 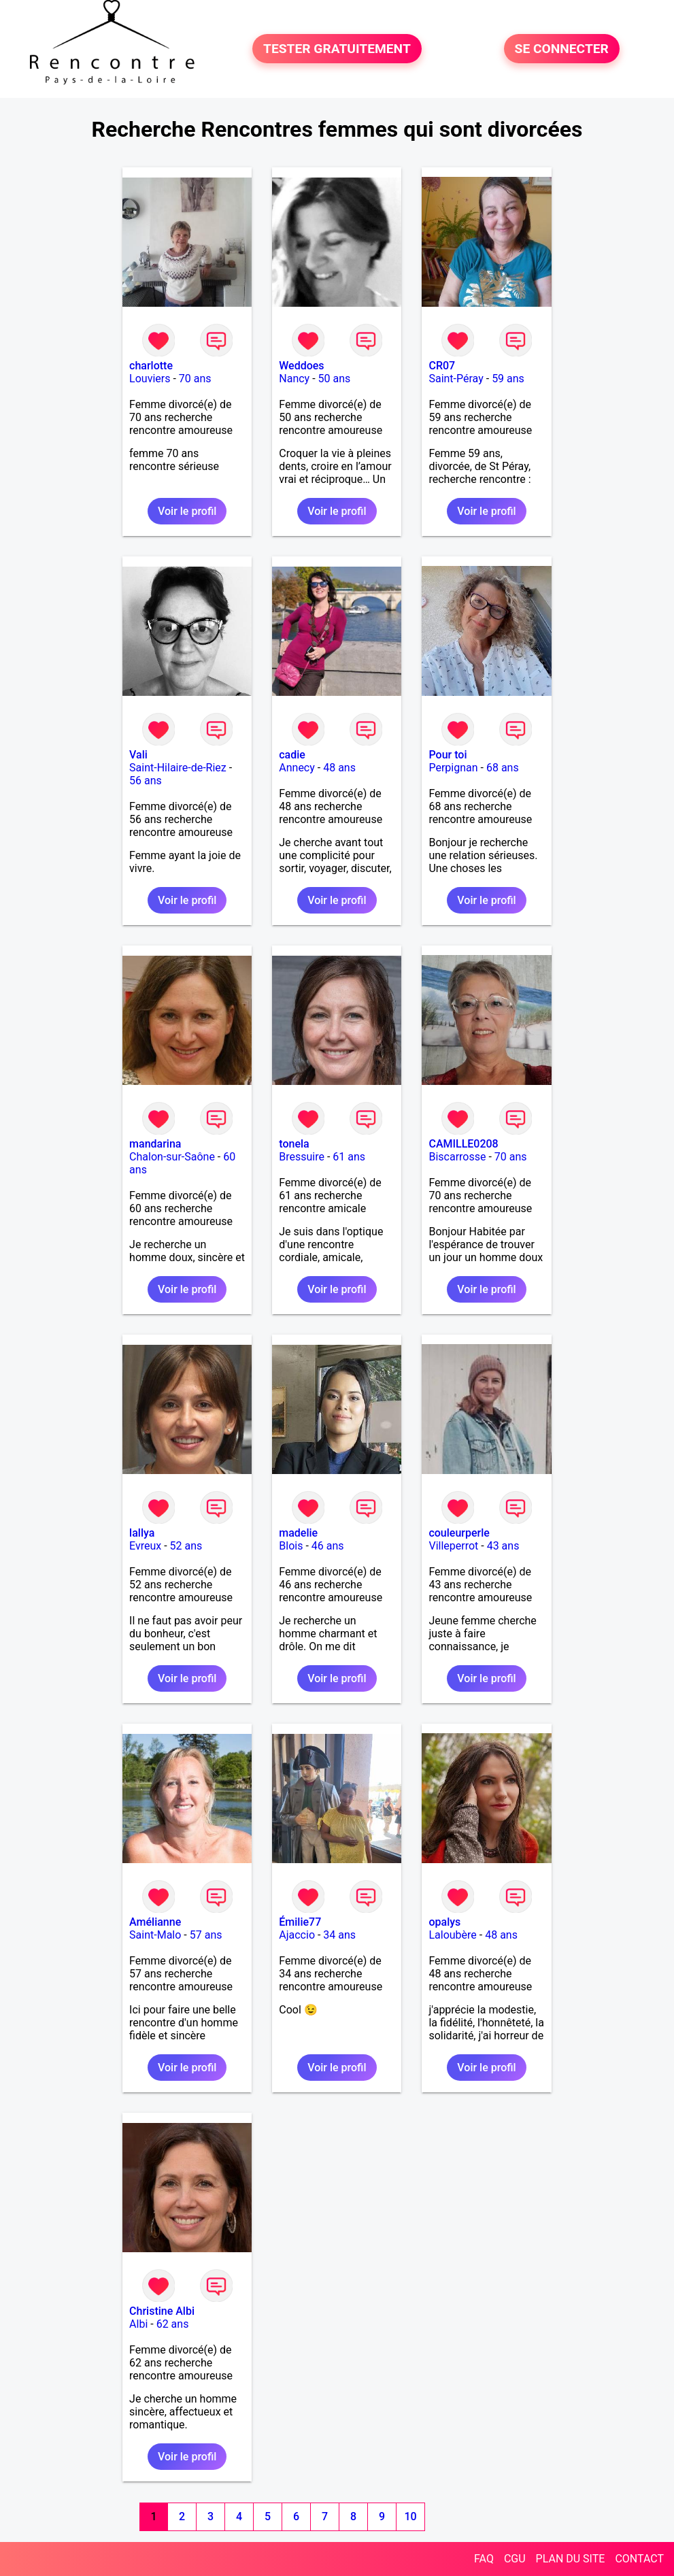 I want to click on 34 ans, so click(x=339, y=1934).